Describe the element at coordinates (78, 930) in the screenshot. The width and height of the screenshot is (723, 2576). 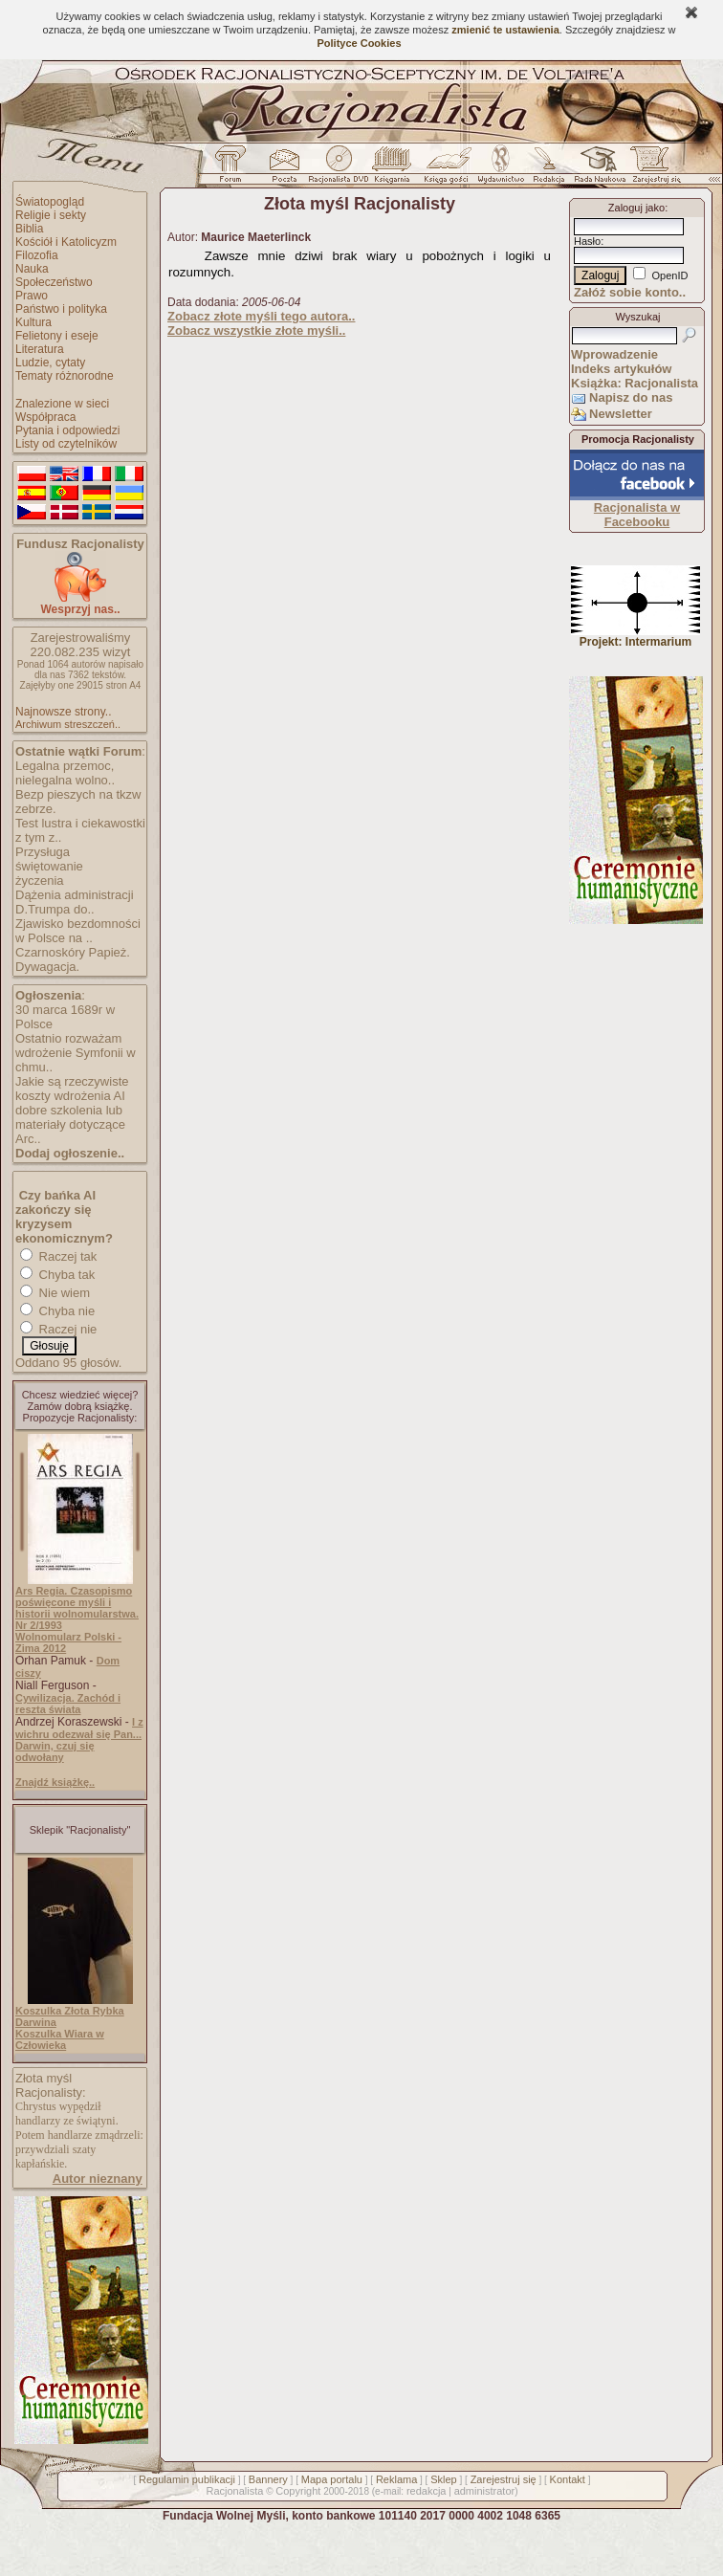
I see `Zjawisko bezdomności w Polsce na ..` at that location.